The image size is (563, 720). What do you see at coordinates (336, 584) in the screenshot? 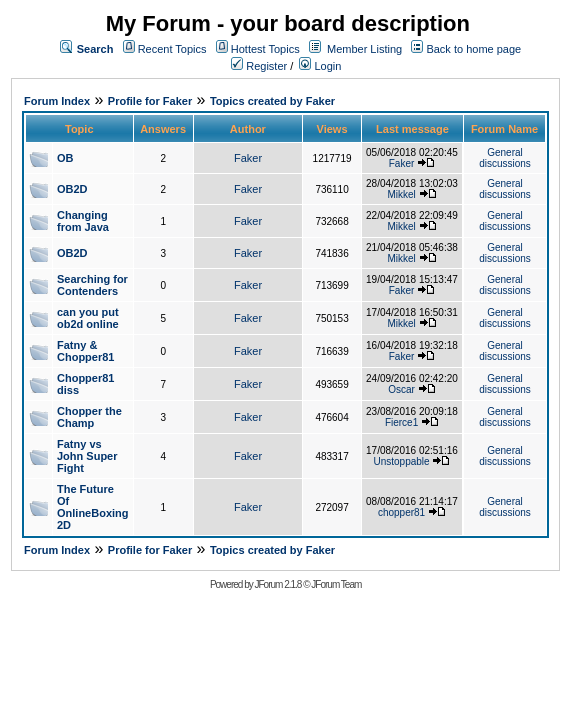
I see `JForum Team` at bounding box center [336, 584].